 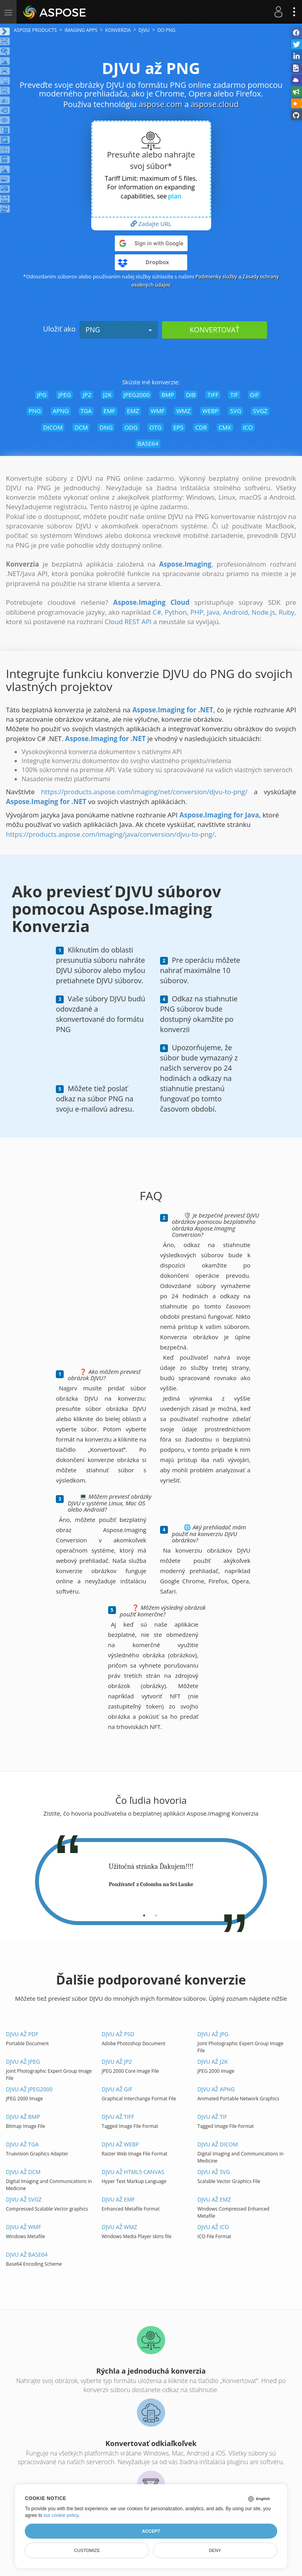 What do you see at coordinates (41, 394) in the screenshot?
I see `JPG` at bounding box center [41, 394].